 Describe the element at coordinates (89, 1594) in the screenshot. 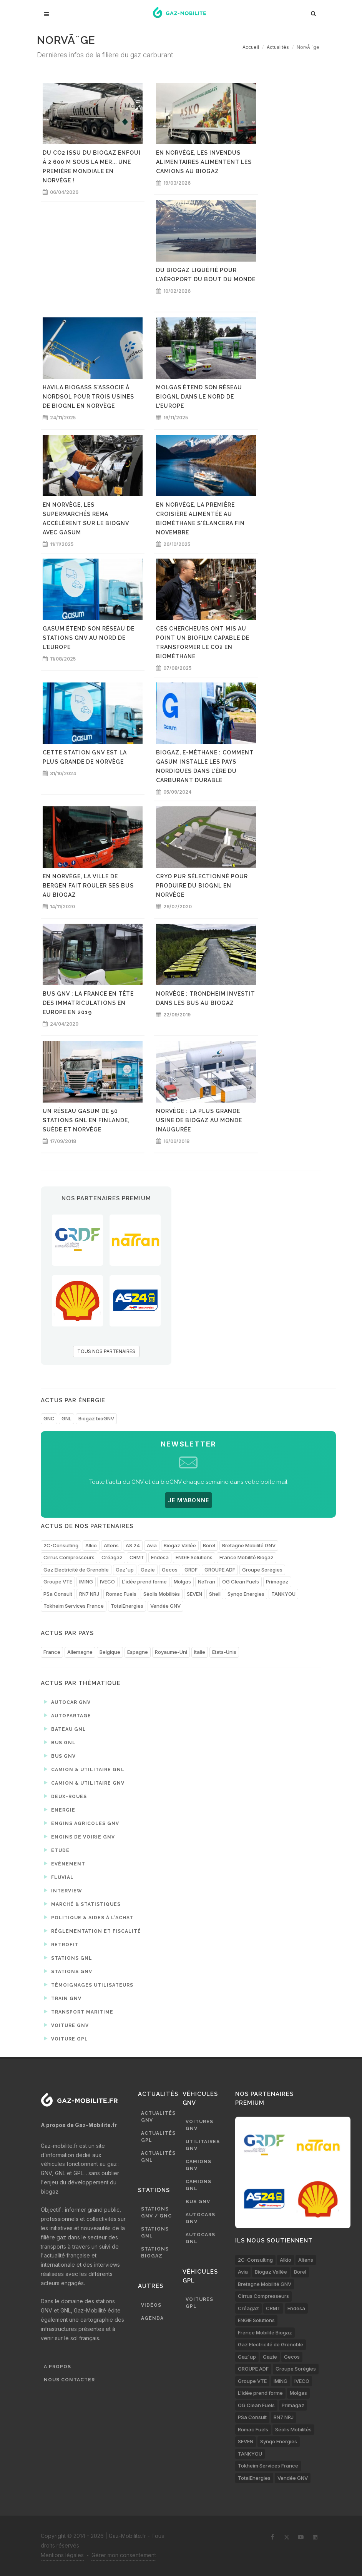

I see `RN7 NRJ` at that location.